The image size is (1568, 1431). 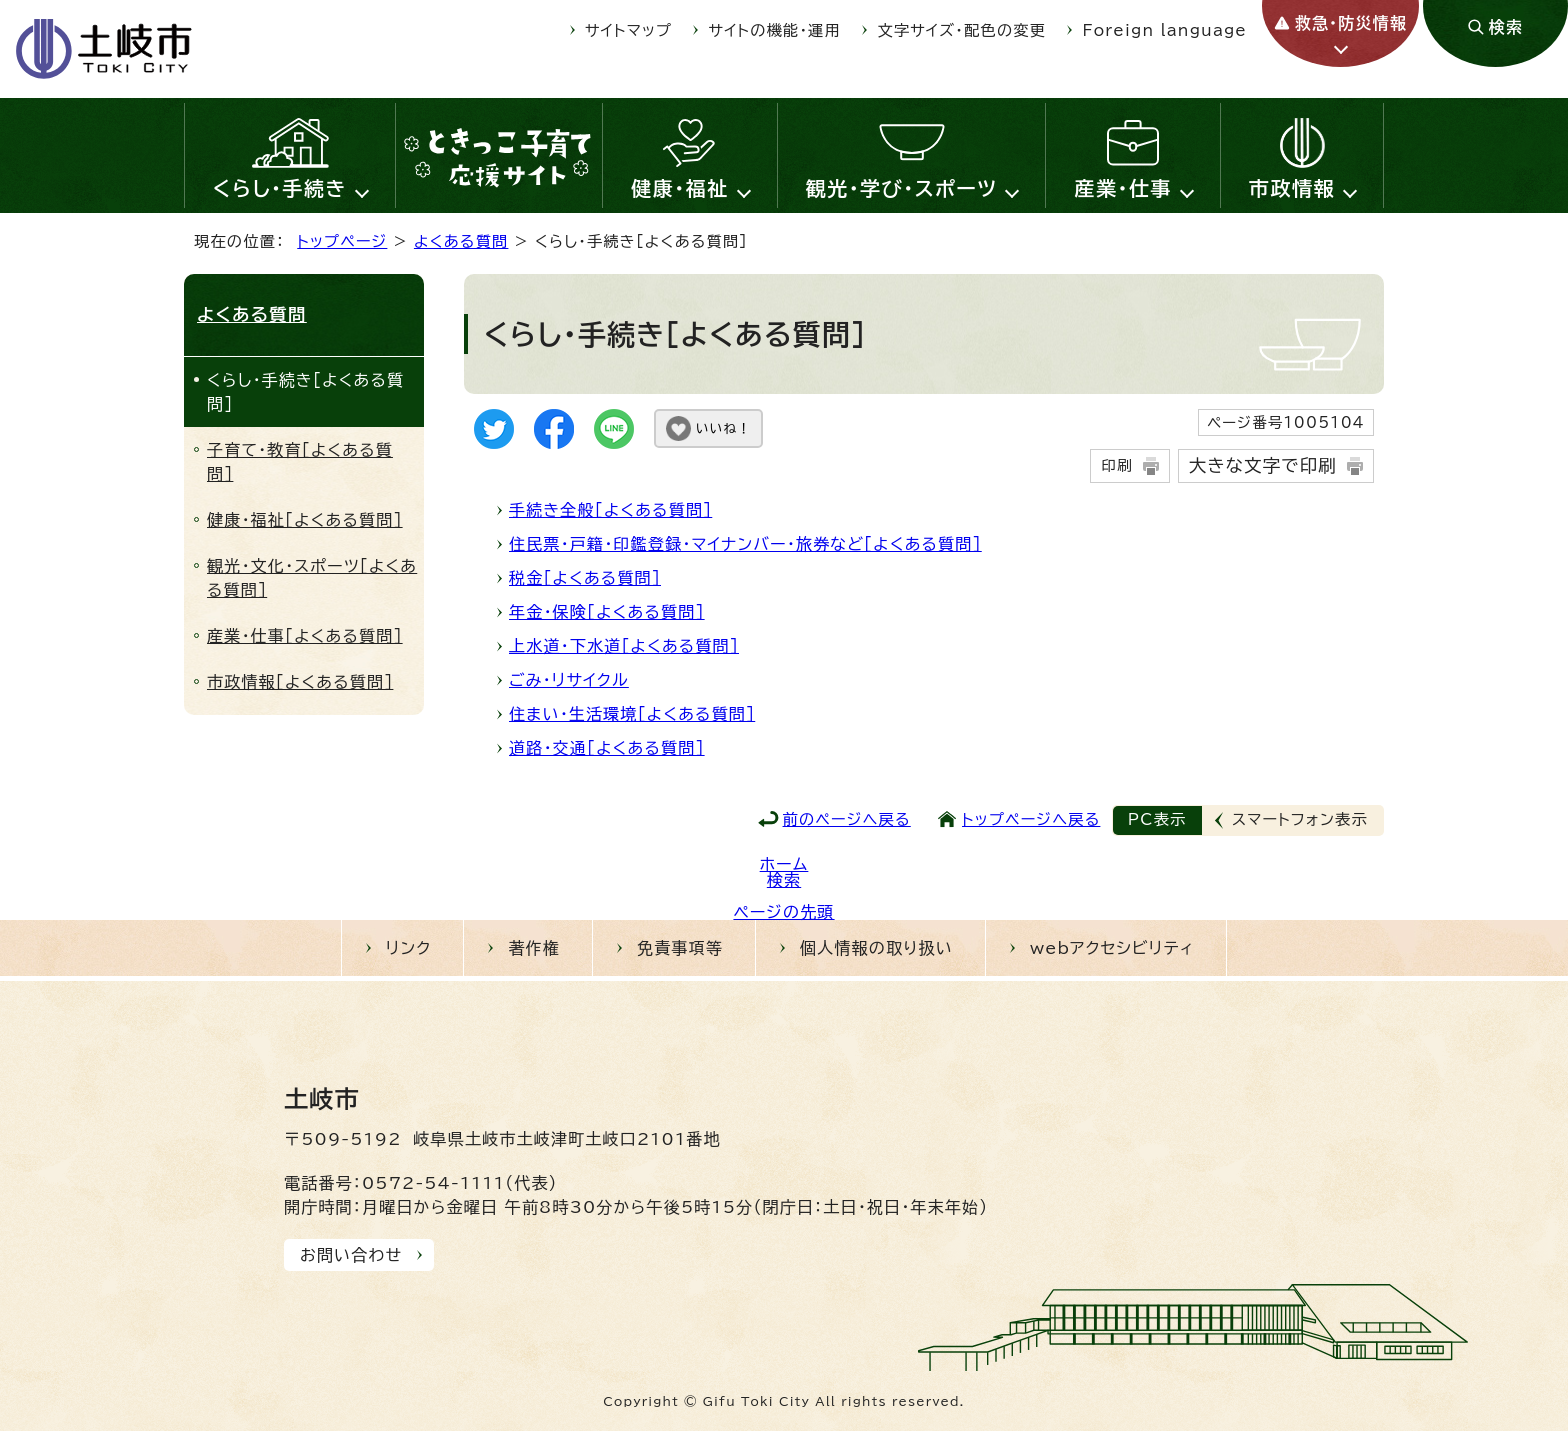 I want to click on いいね！, so click(x=723, y=428).